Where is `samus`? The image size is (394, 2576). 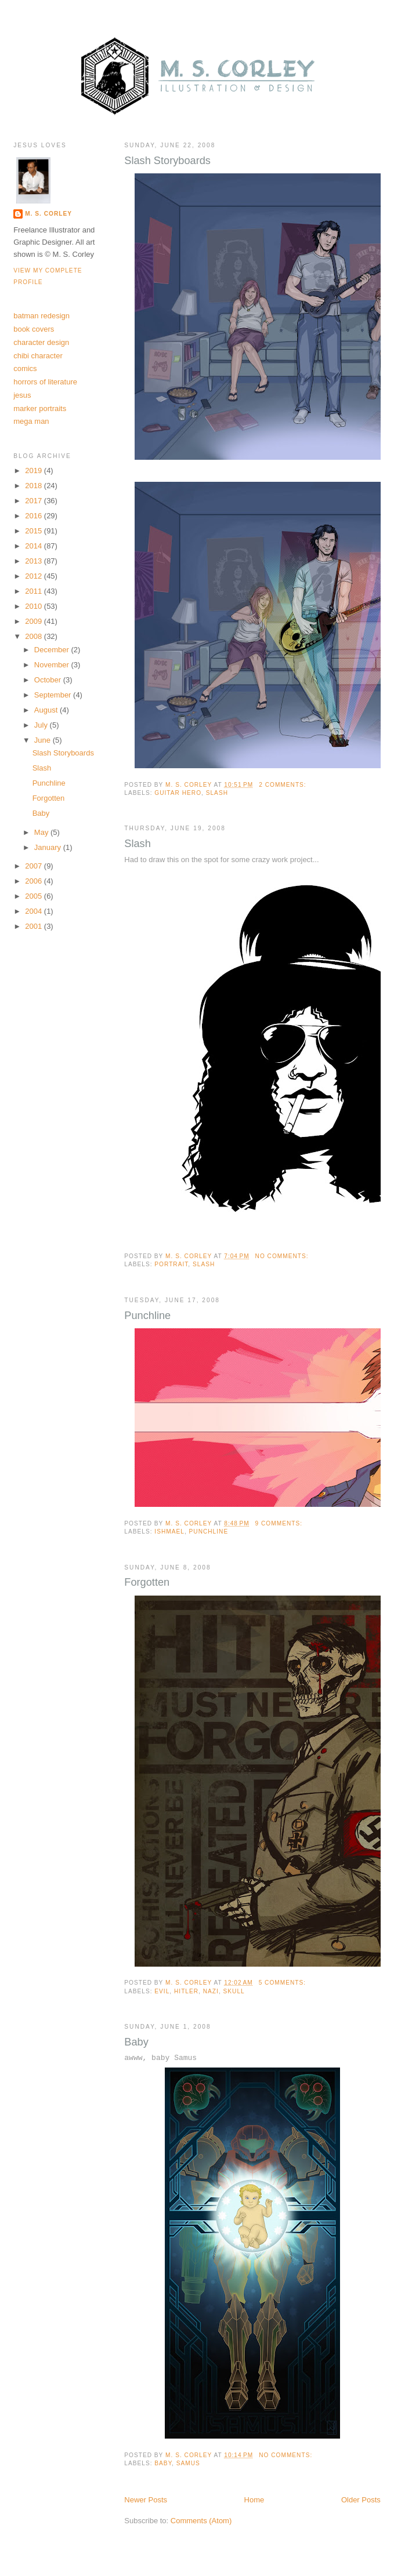 samus is located at coordinates (188, 2463).